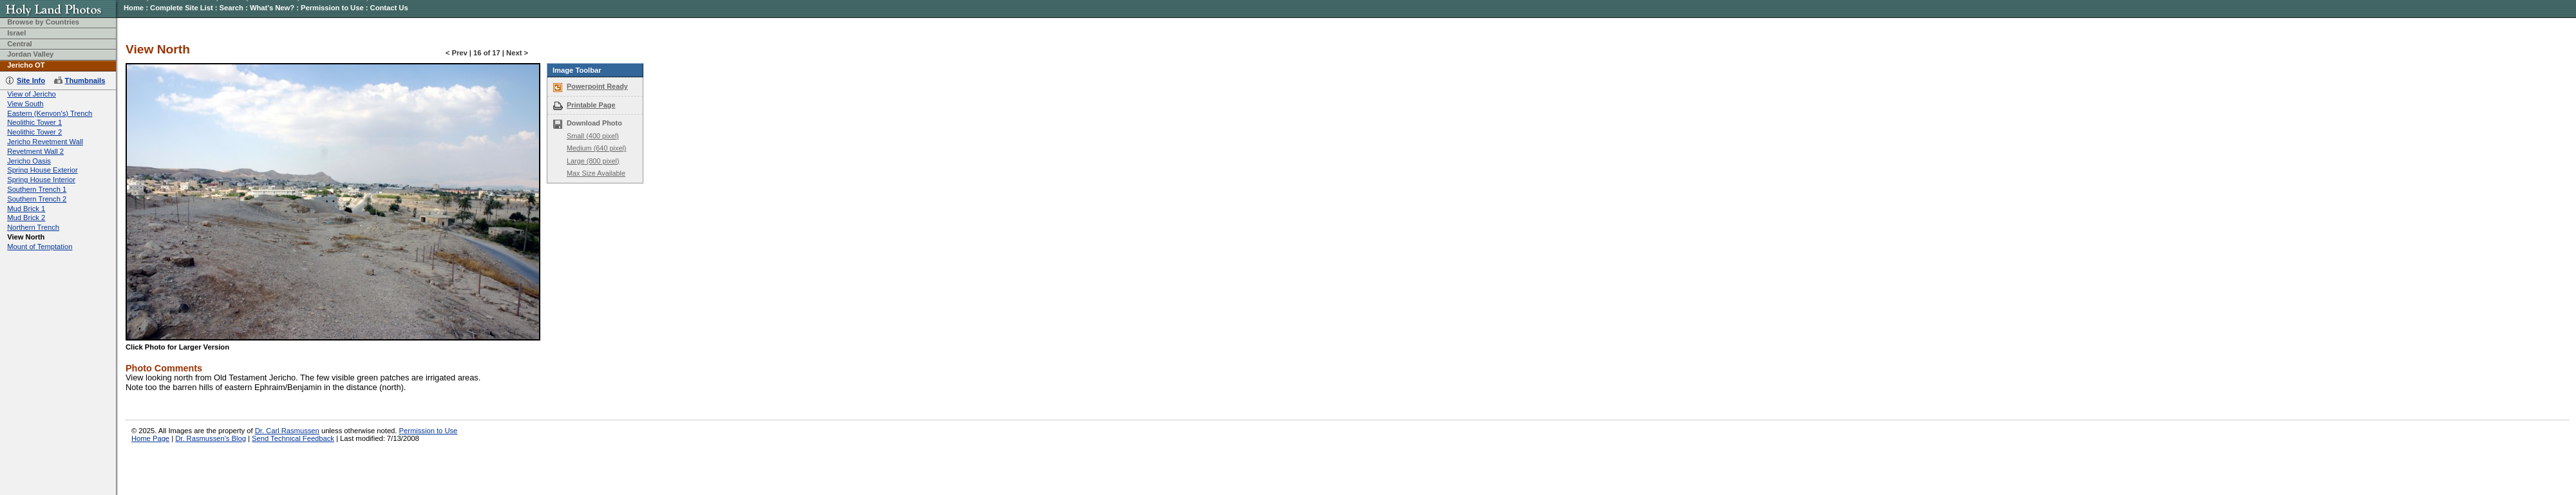  I want to click on Israel, so click(16, 33).